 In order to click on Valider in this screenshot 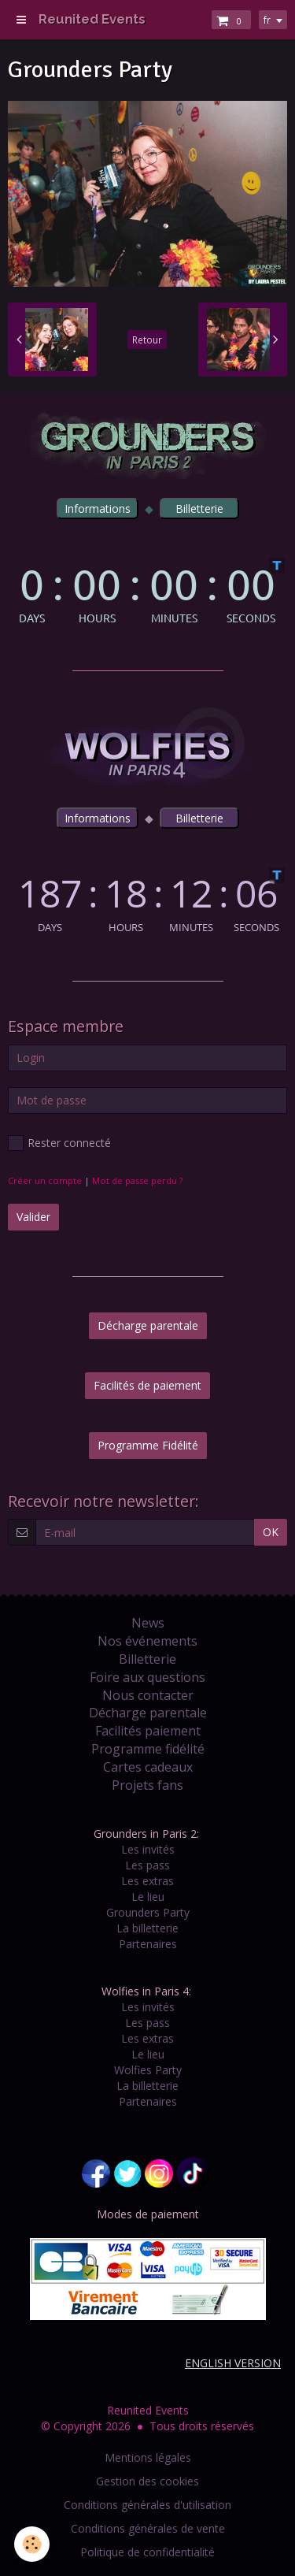, I will do `click(33, 1216)`.